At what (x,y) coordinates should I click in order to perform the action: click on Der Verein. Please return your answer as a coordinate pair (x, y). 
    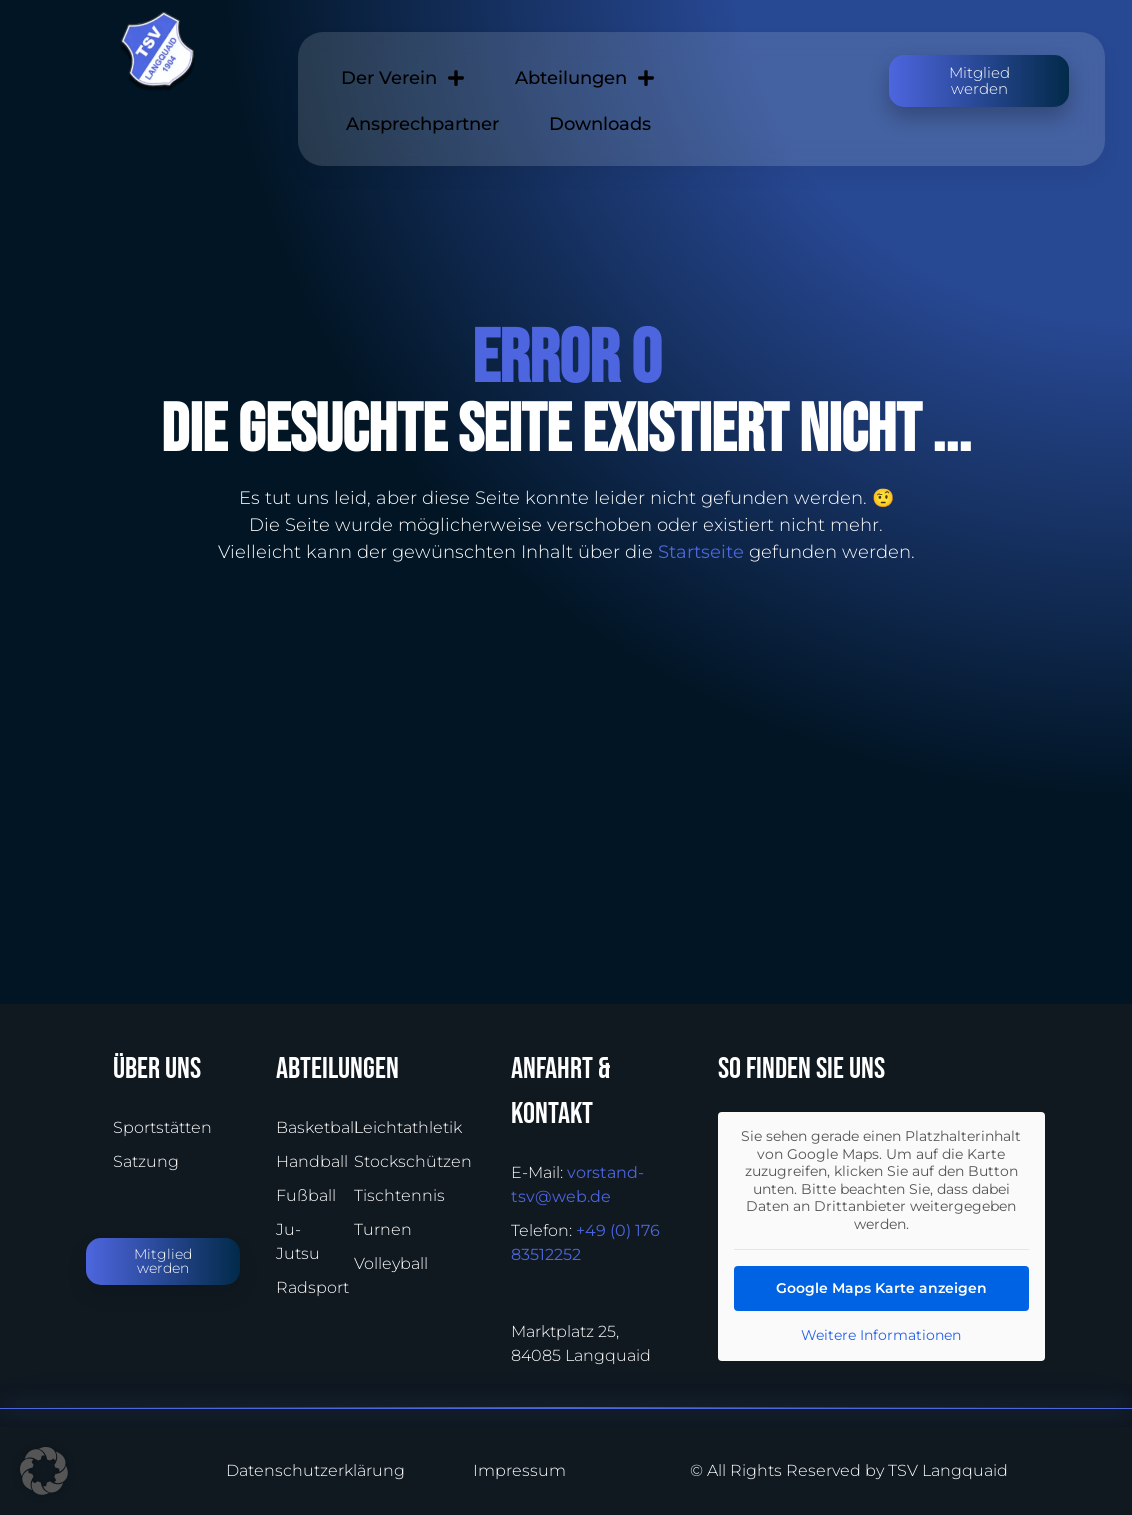
    Looking at the image, I should click on (403, 78).